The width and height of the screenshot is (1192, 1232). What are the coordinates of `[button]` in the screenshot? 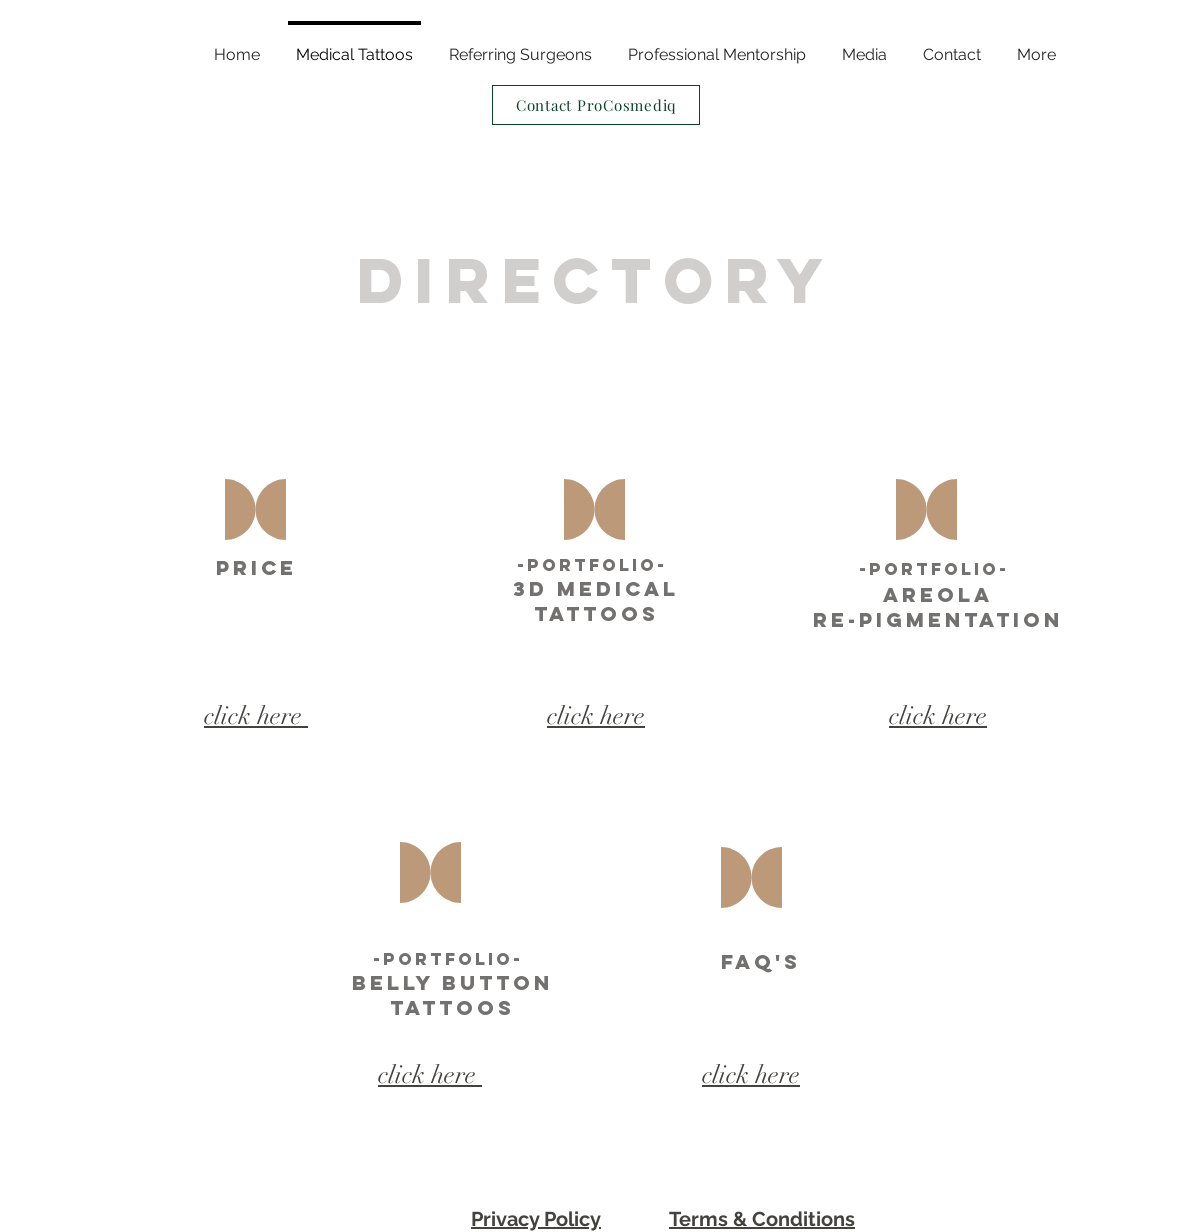 It's located at (1036, 45).